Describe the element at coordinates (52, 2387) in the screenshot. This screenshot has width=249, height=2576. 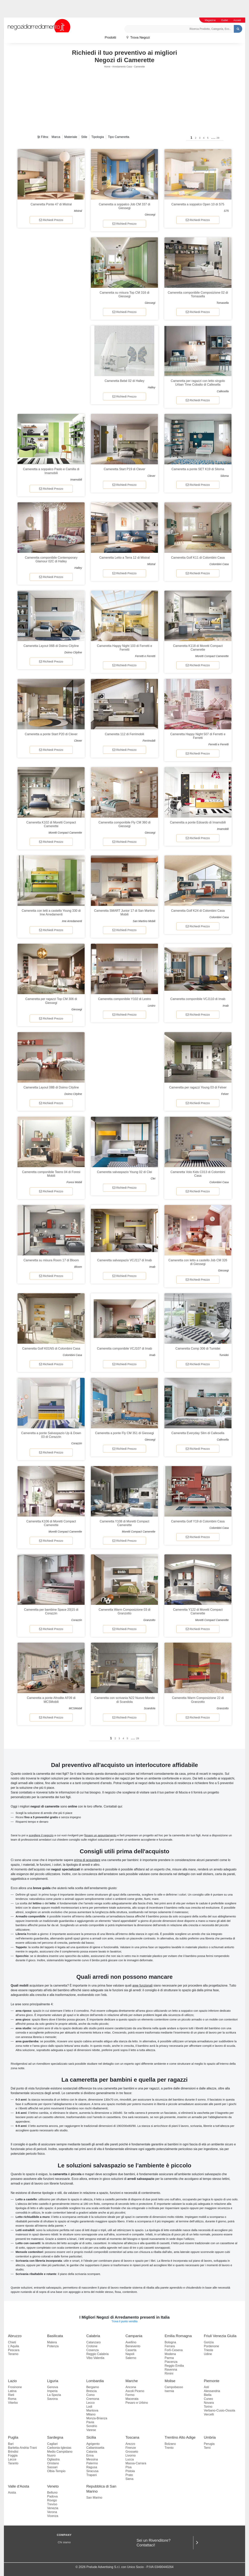
I see `Genova` at that location.